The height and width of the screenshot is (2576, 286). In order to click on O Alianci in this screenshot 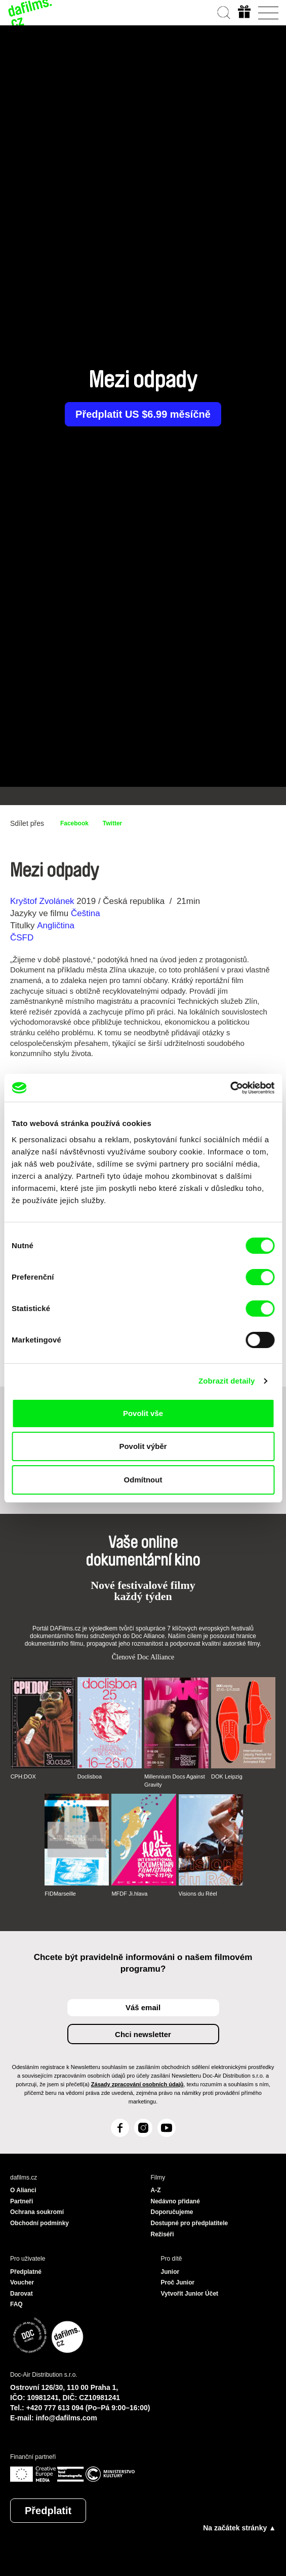, I will do `click(23, 2190)`.